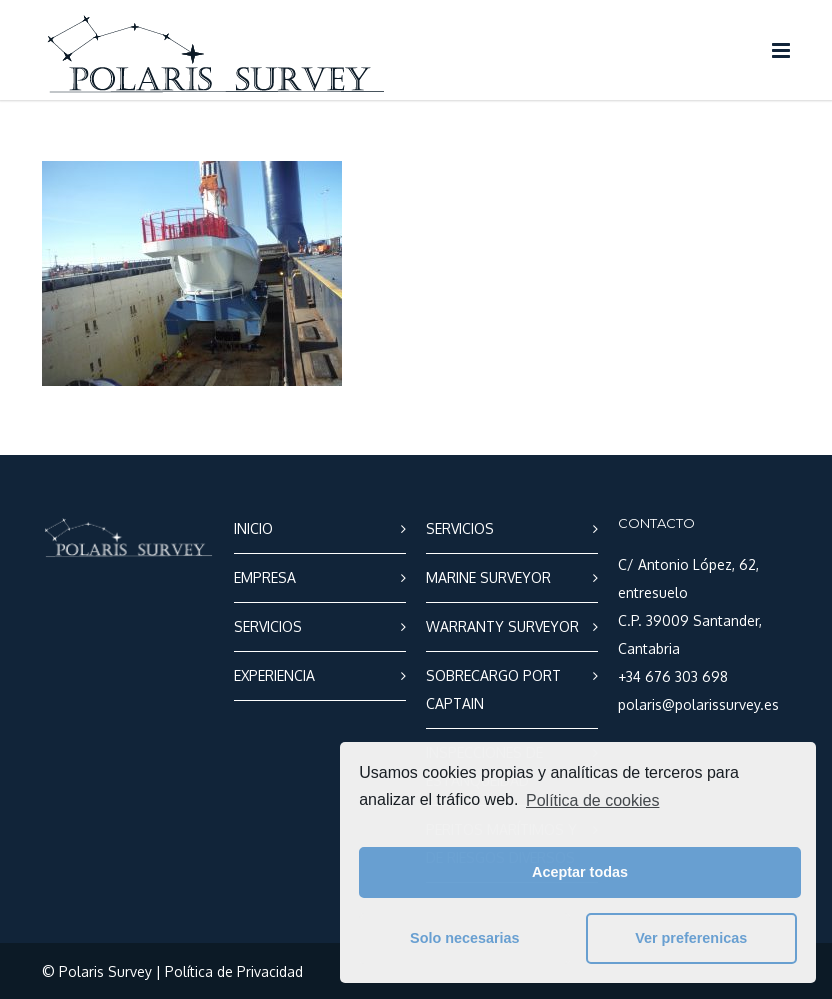 This screenshot has height=999, width=832. I want to click on Solo necesarias, so click(465, 938).